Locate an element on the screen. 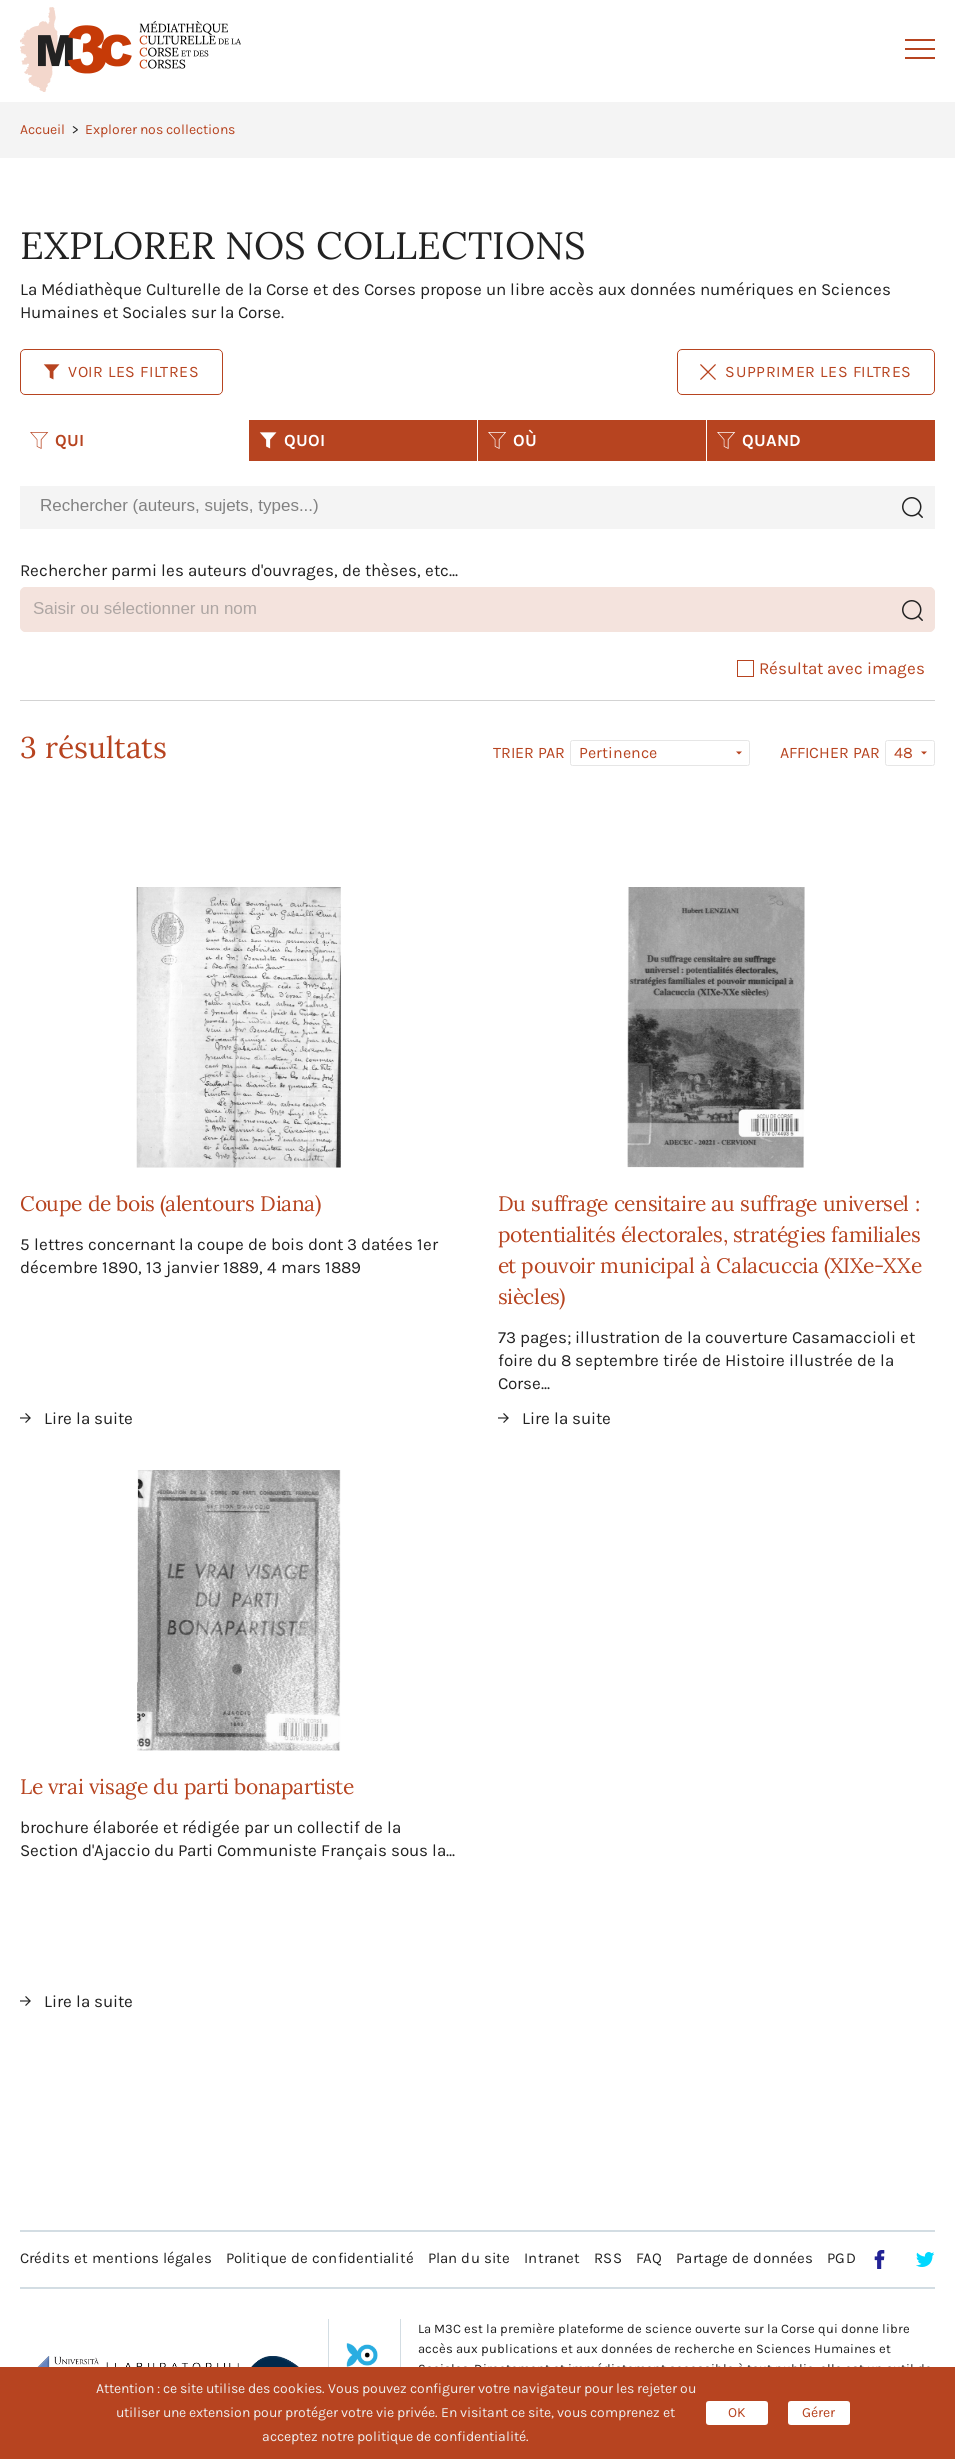 This screenshot has height=2459, width=955. Résultat avec images is located at coordinates (831, 668).